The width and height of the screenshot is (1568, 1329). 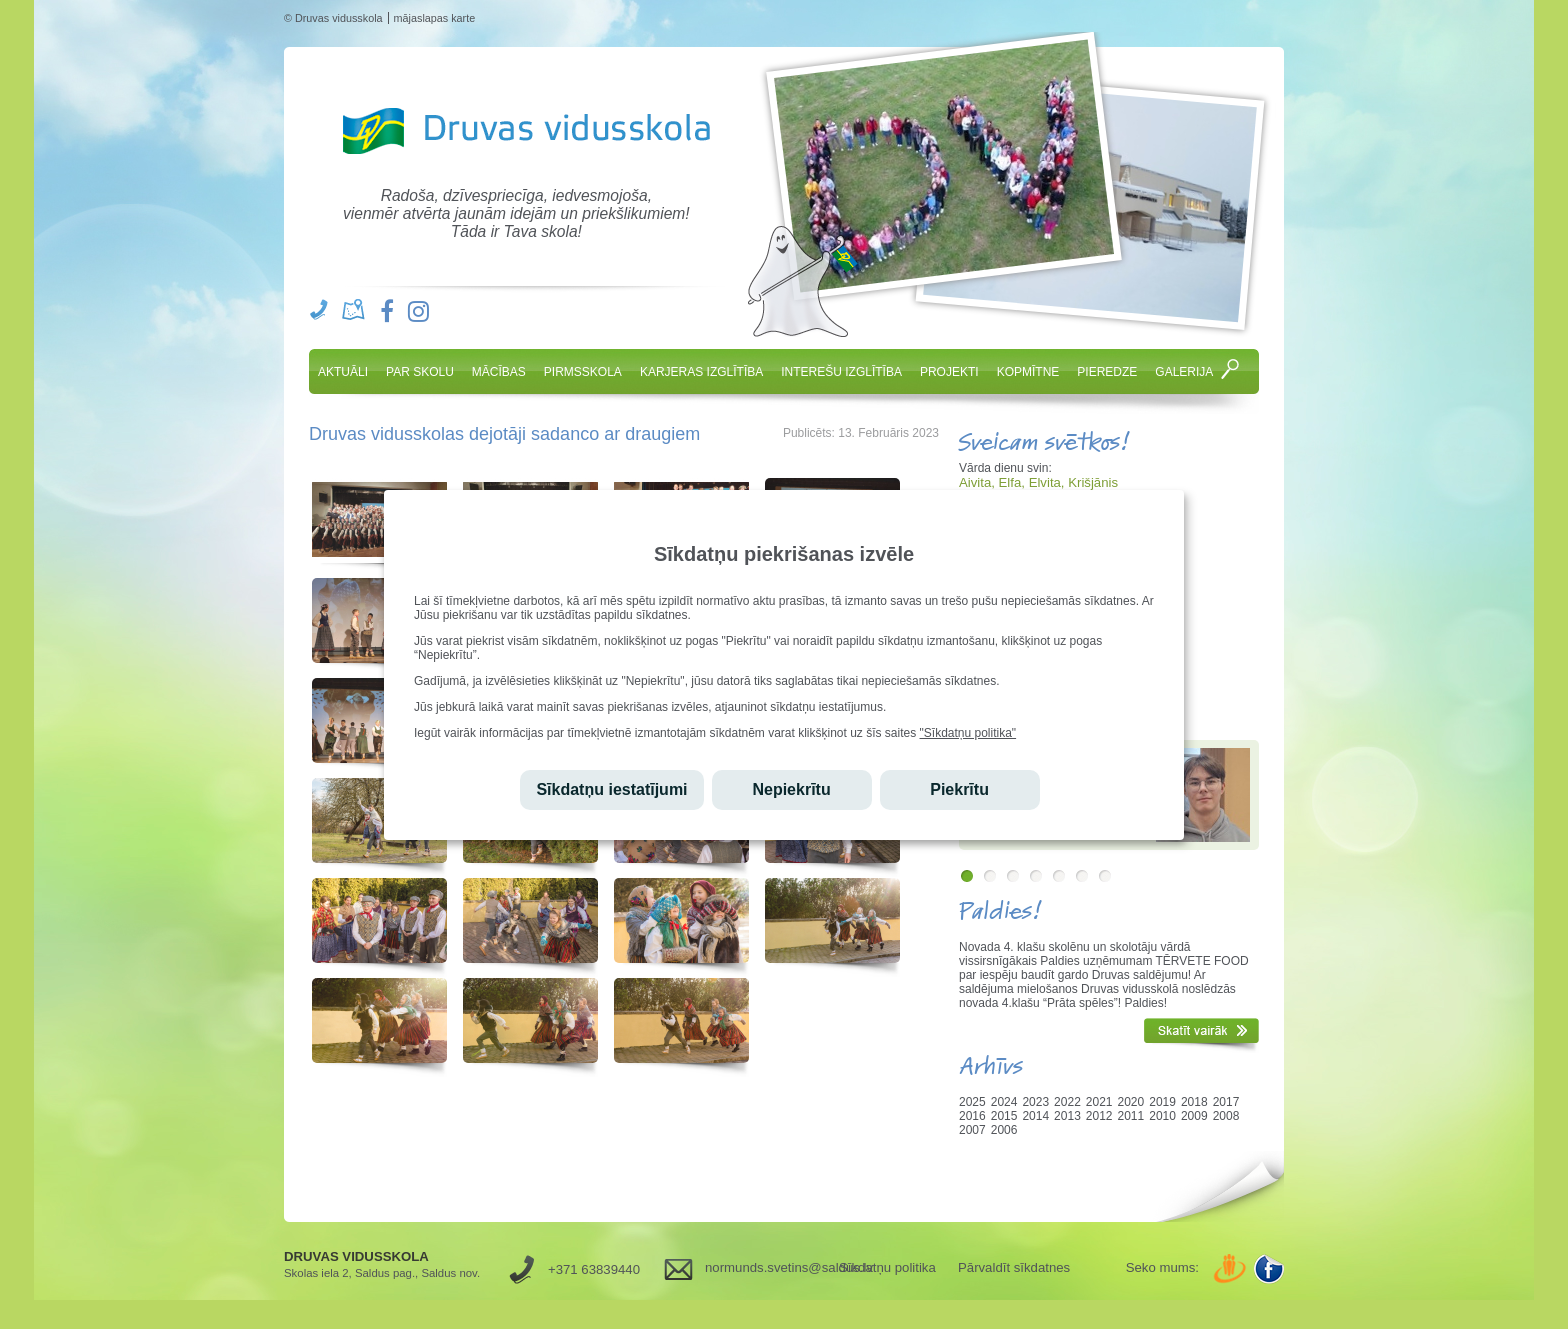 I want to click on Nepiekrītu, so click(x=791, y=789).